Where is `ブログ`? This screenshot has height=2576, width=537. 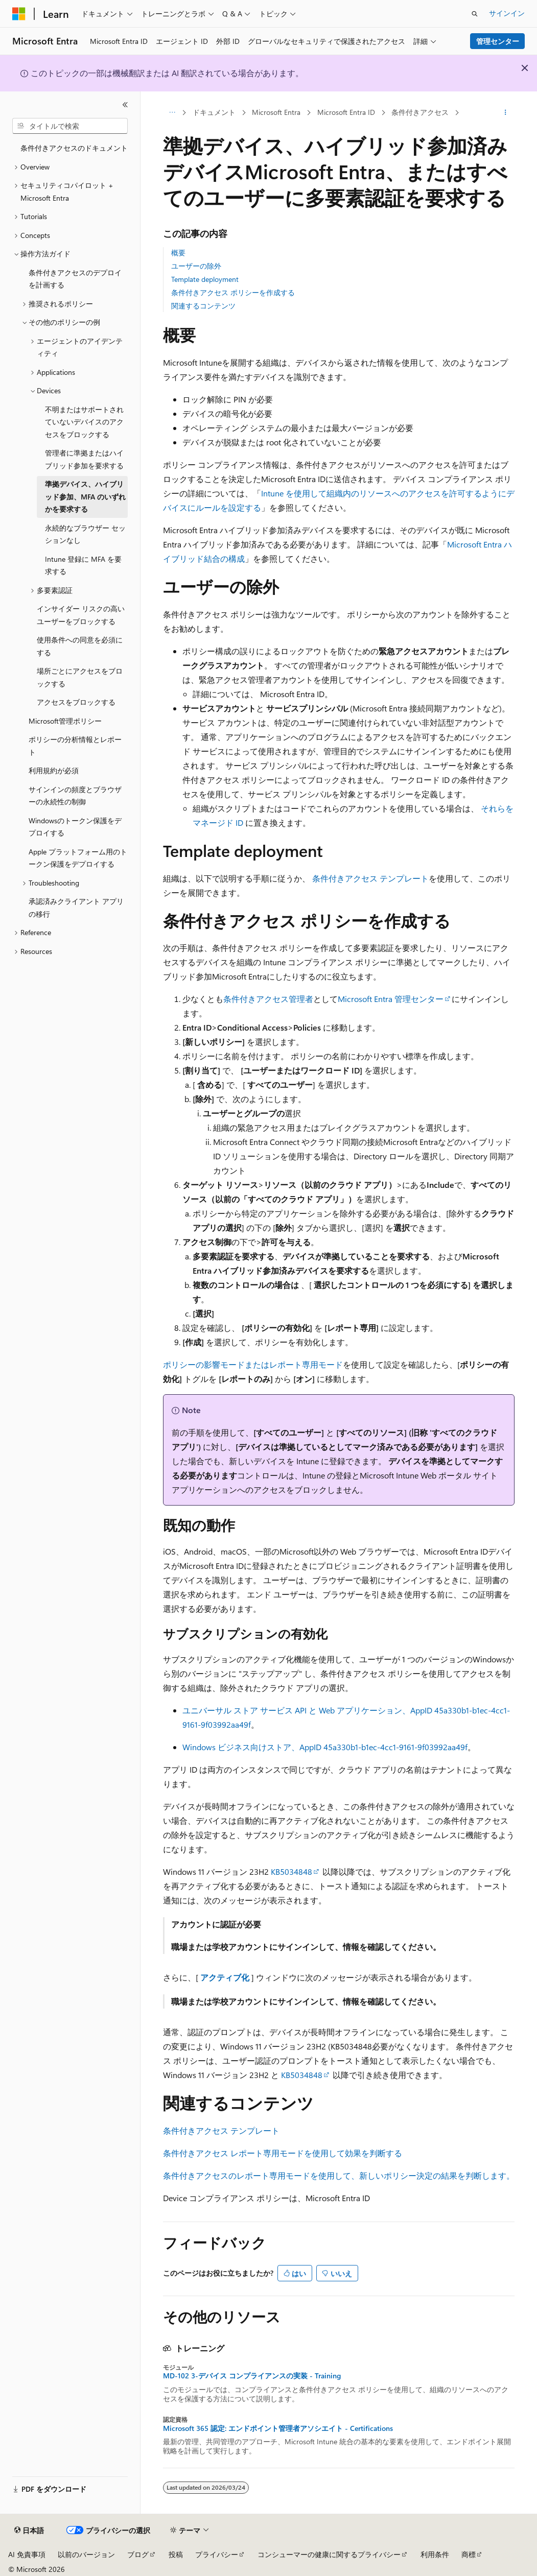 ブログ is located at coordinates (138, 2554).